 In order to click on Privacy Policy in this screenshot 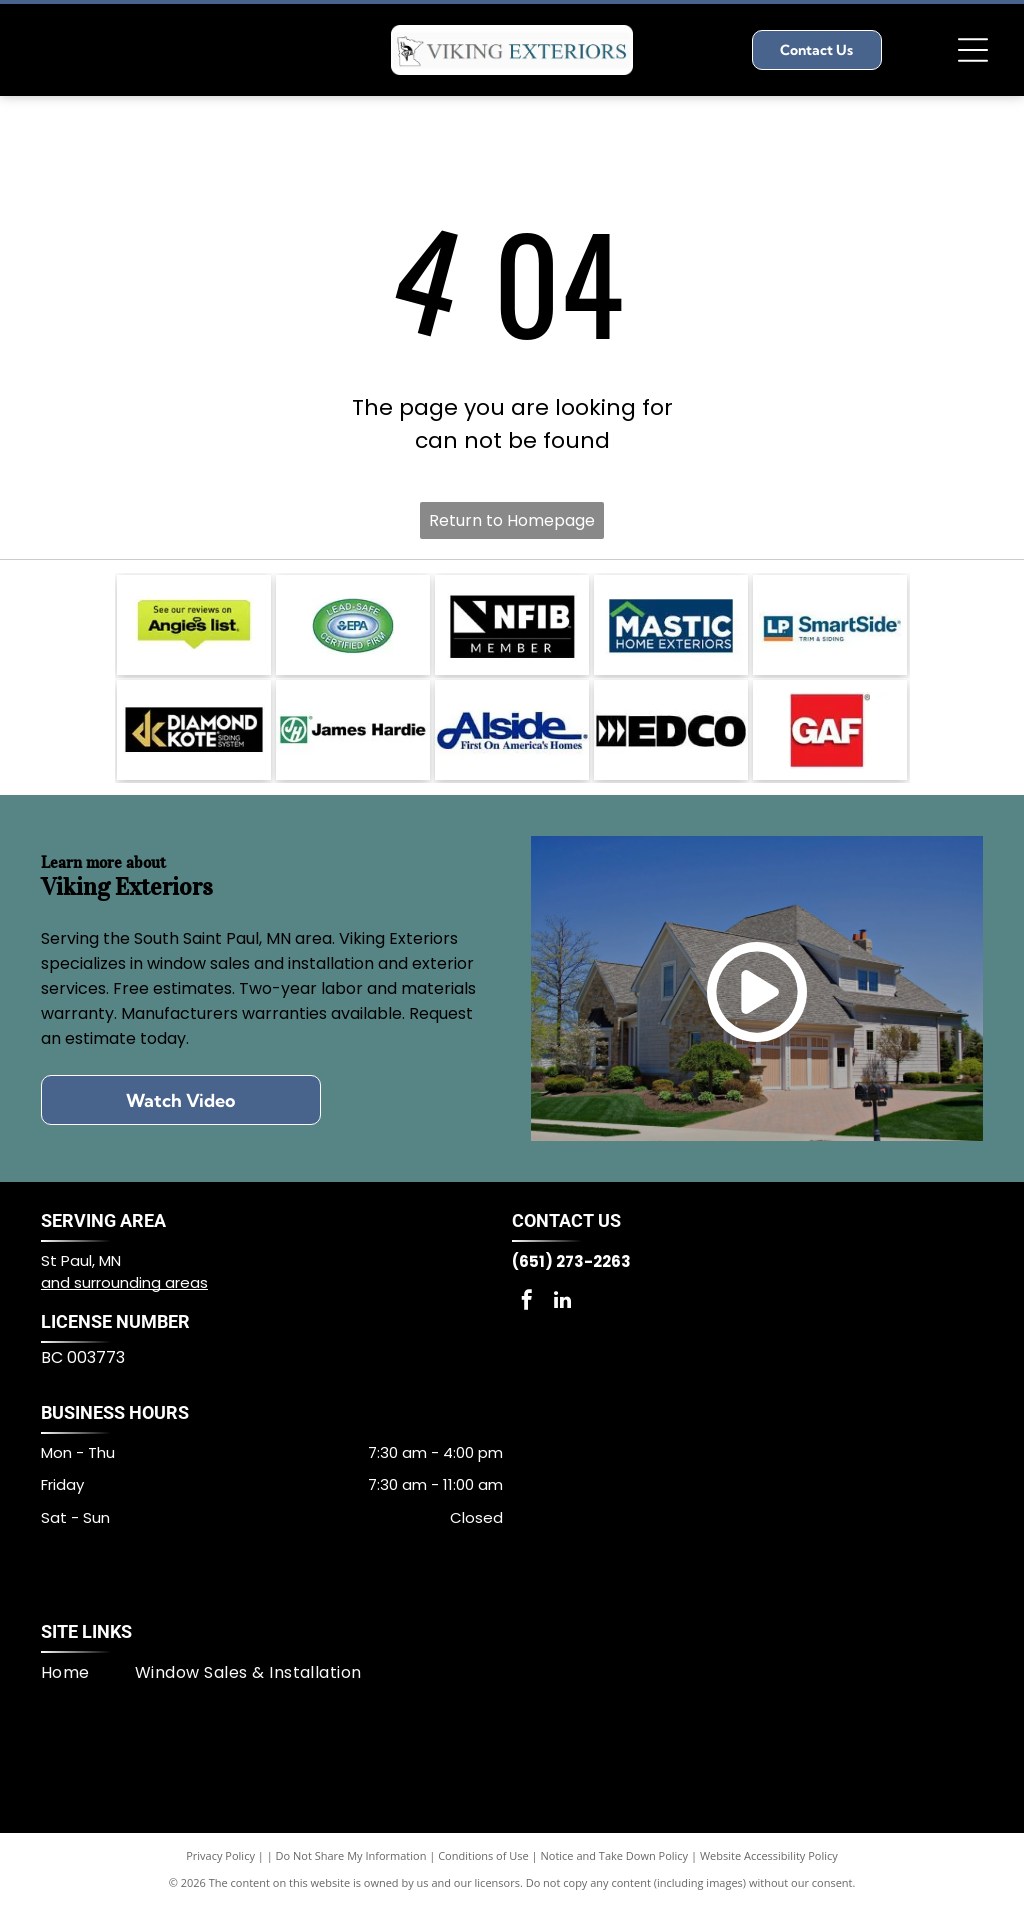, I will do `click(220, 1855)`.